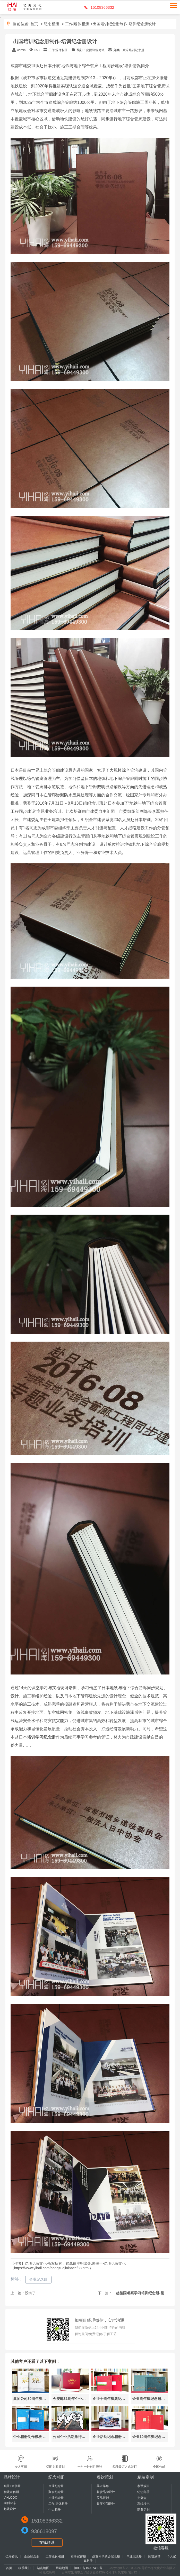  What do you see at coordinates (77, 24) in the screenshot?
I see `工作|退休相册` at bounding box center [77, 24].